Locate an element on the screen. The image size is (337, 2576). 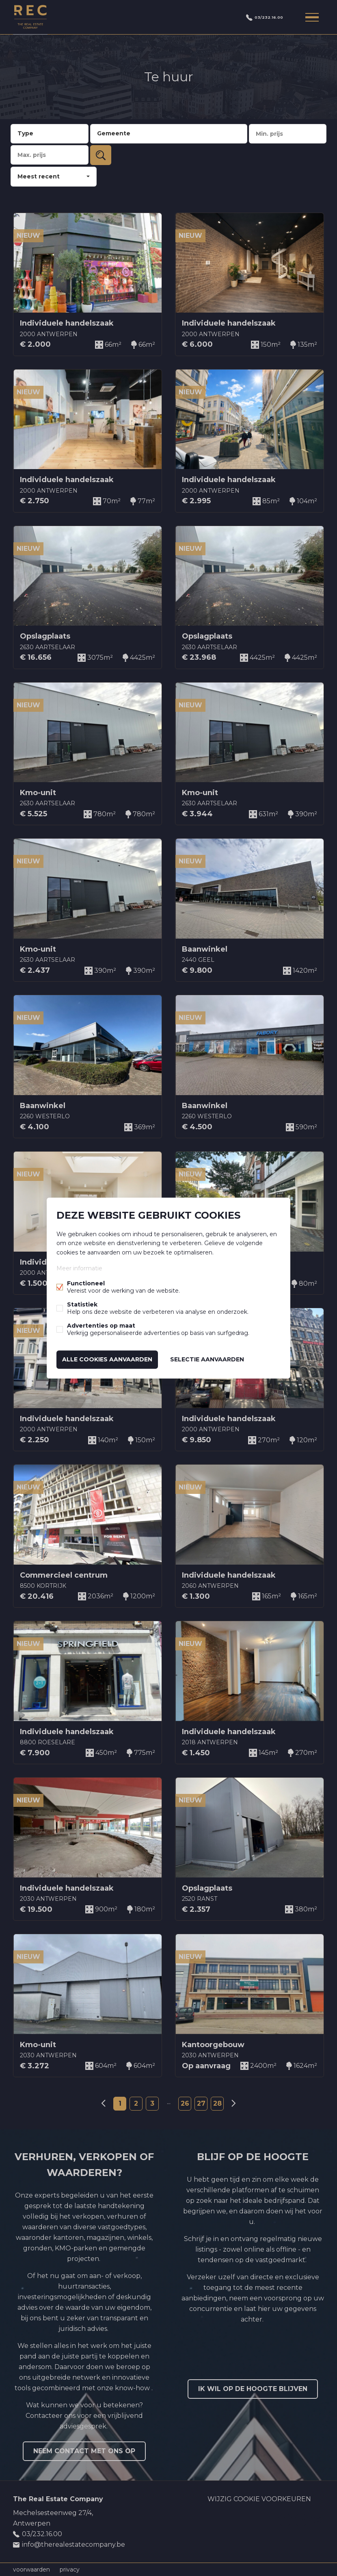
voorwaarden is located at coordinates (31, 2569).